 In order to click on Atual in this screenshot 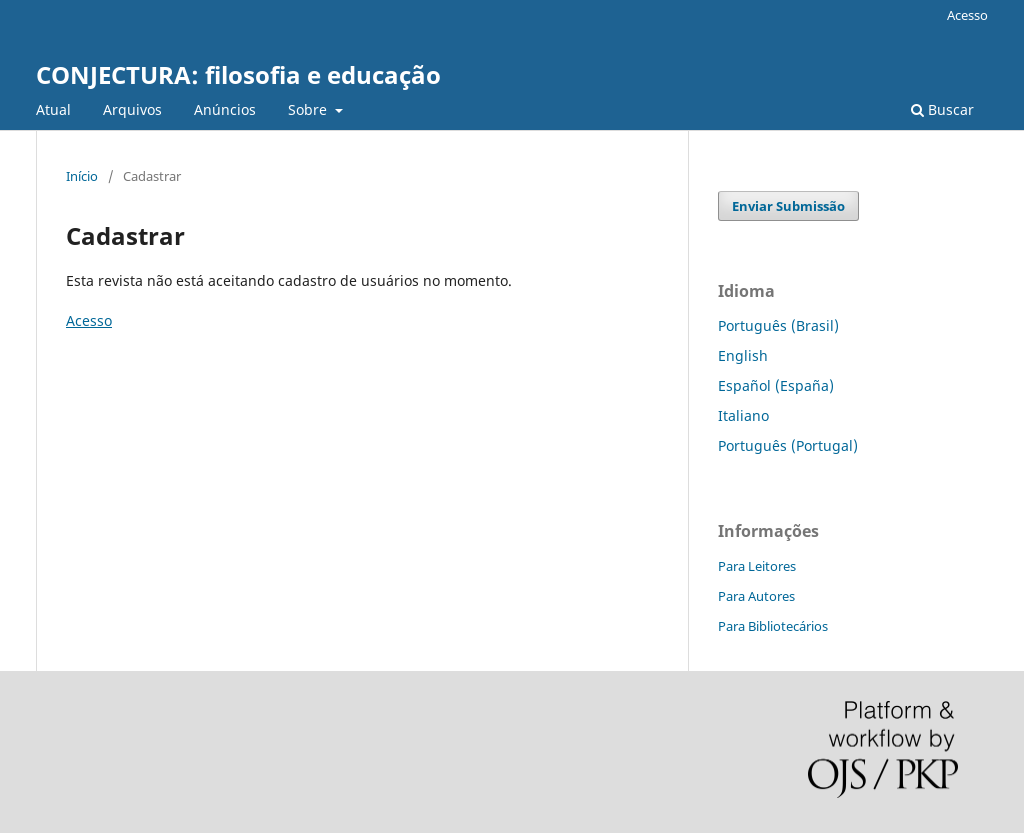, I will do `click(53, 109)`.